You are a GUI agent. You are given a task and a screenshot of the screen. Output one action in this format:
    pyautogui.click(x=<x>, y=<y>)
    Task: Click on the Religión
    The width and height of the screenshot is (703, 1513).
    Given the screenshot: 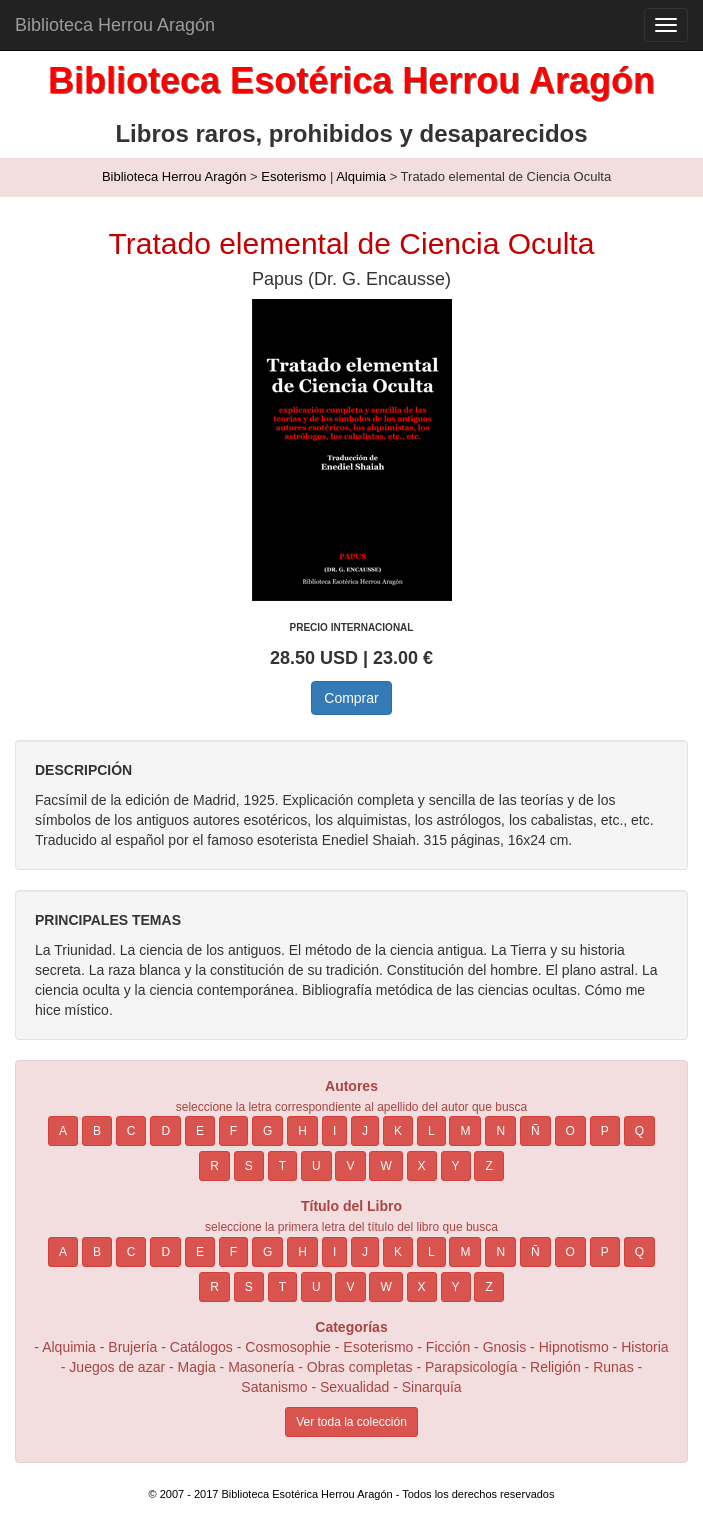 What is the action you would take?
    pyautogui.click(x=555, y=1367)
    